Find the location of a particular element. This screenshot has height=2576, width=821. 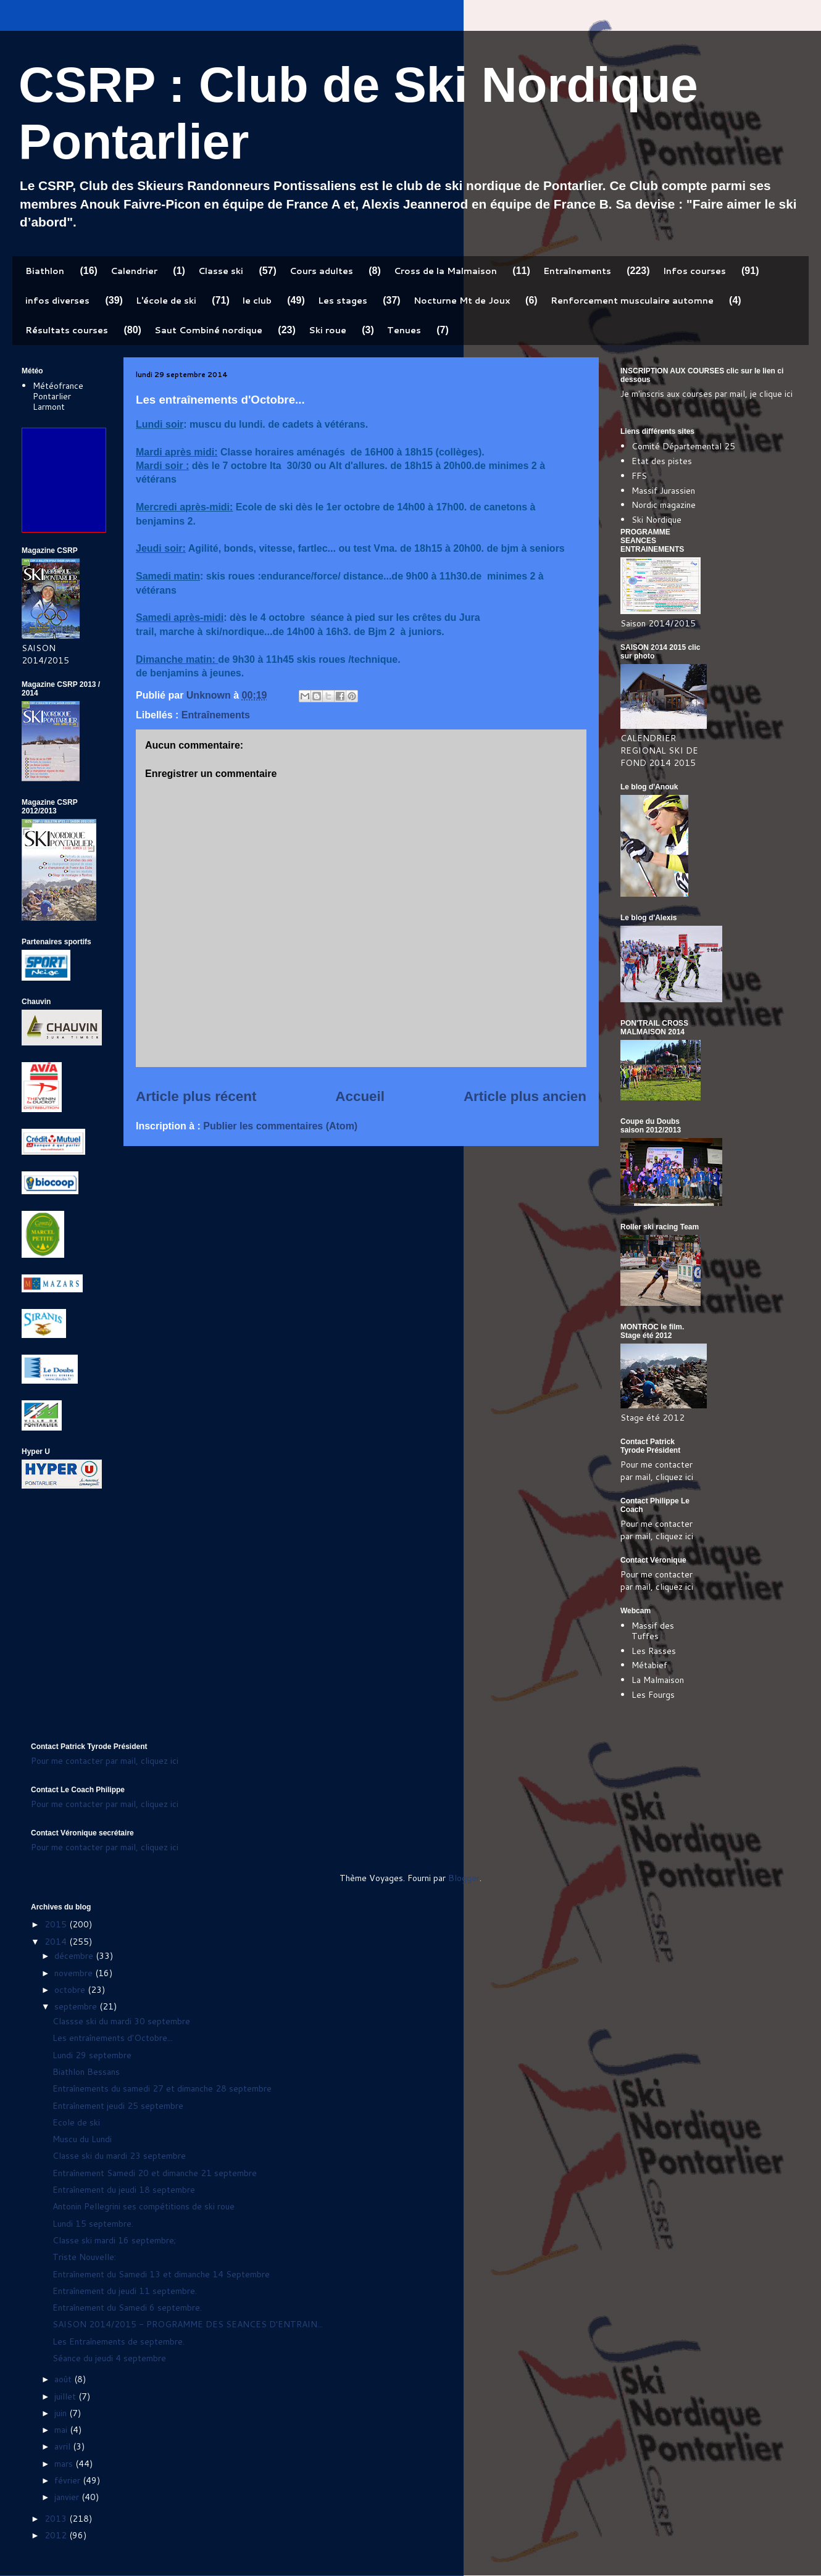

Entraînement du jeudi 18 septembre is located at coordinates (123, 2189).